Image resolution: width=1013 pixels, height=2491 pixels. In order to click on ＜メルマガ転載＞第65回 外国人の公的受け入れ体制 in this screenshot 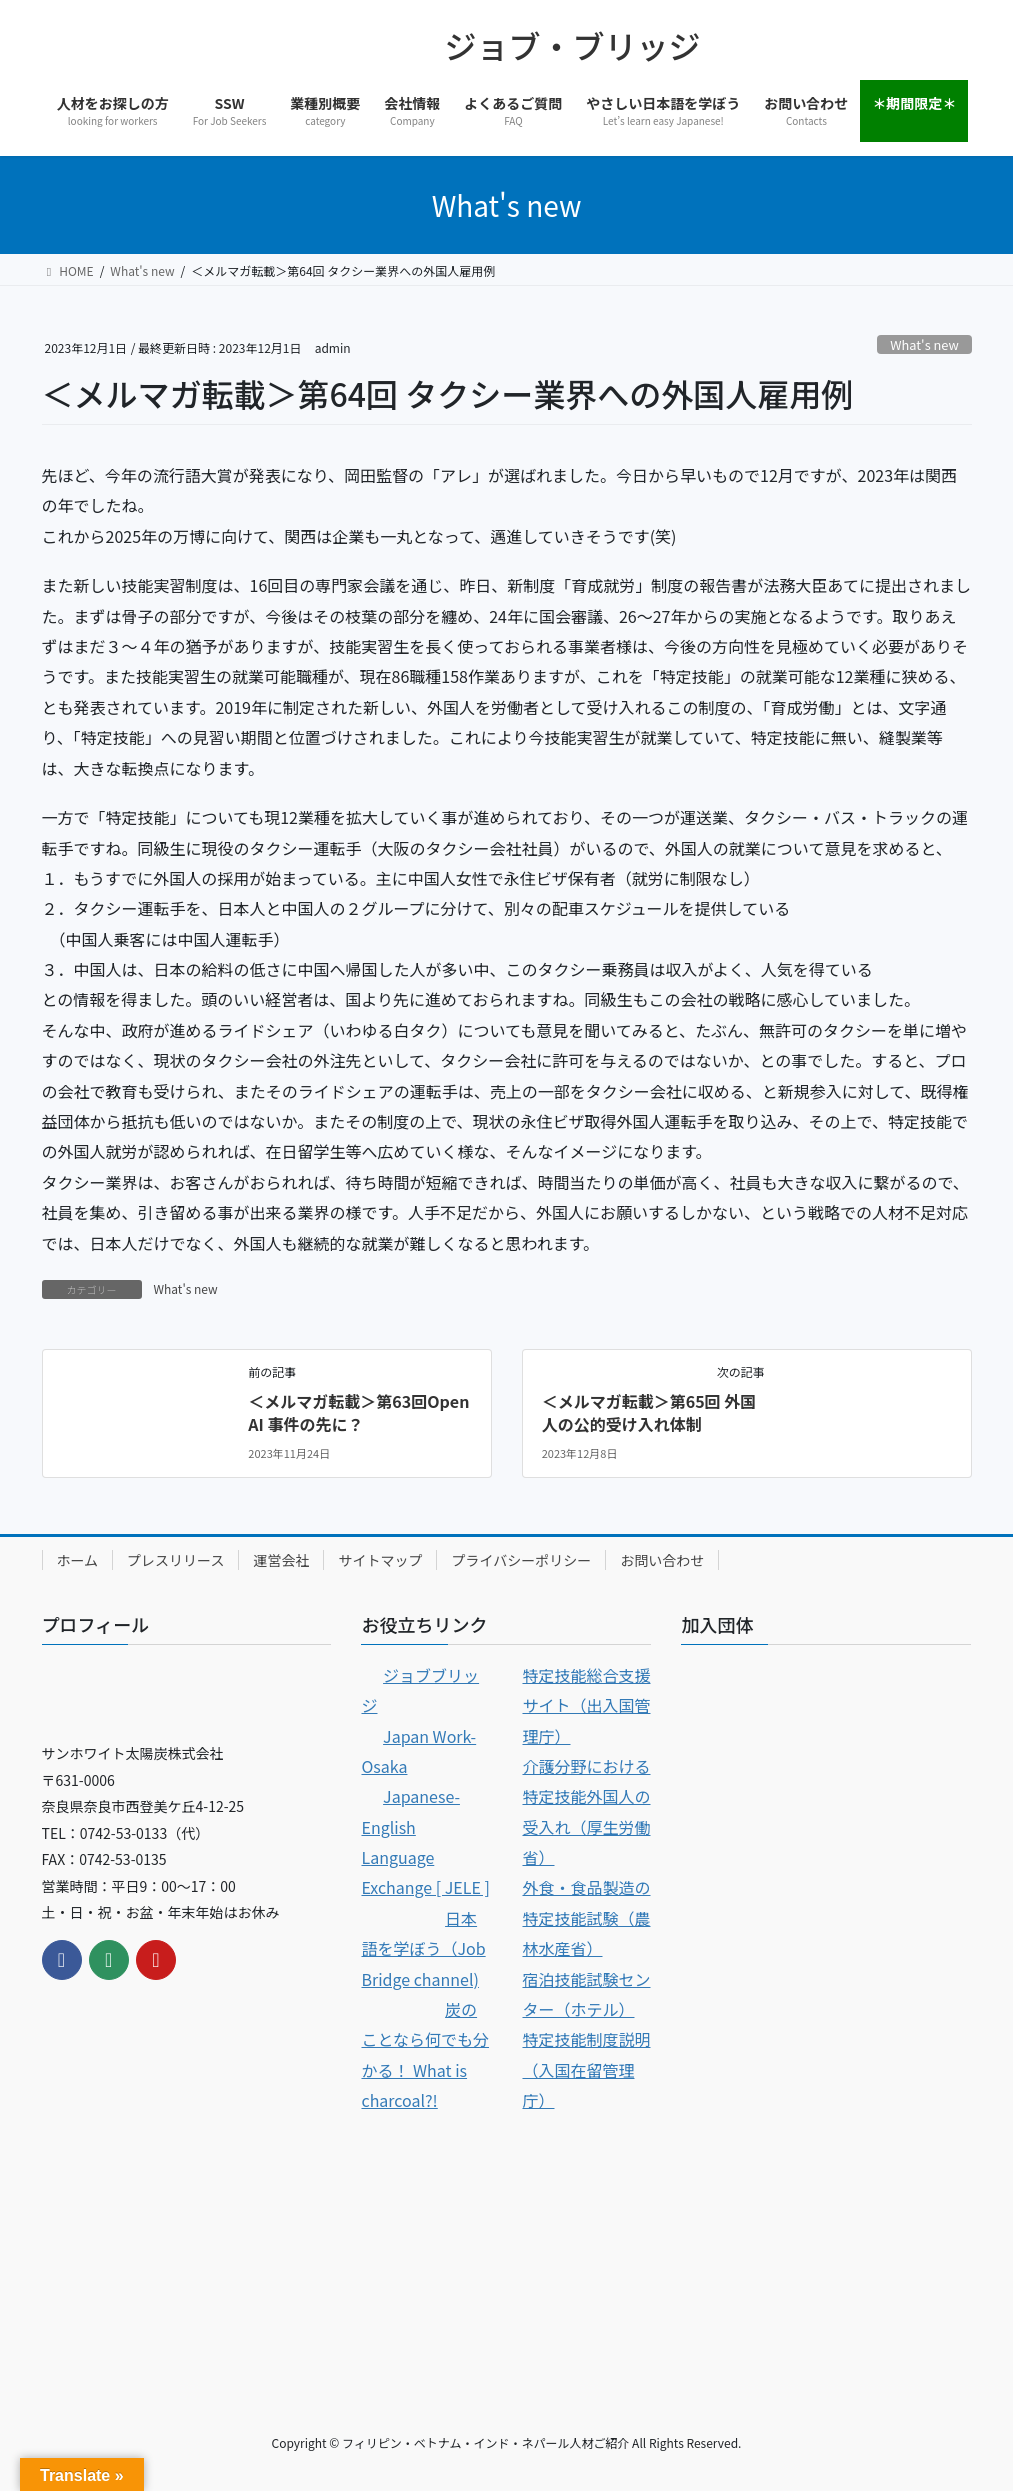, I will do `click(649, 1412)`.